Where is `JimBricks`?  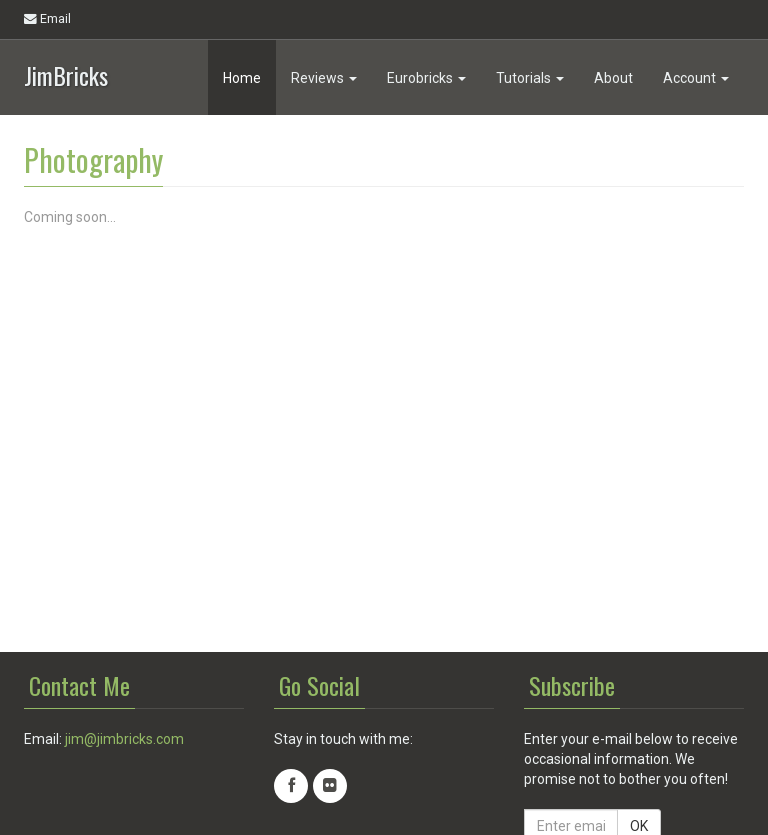 JimBricks is located at coordinates (66, 73).